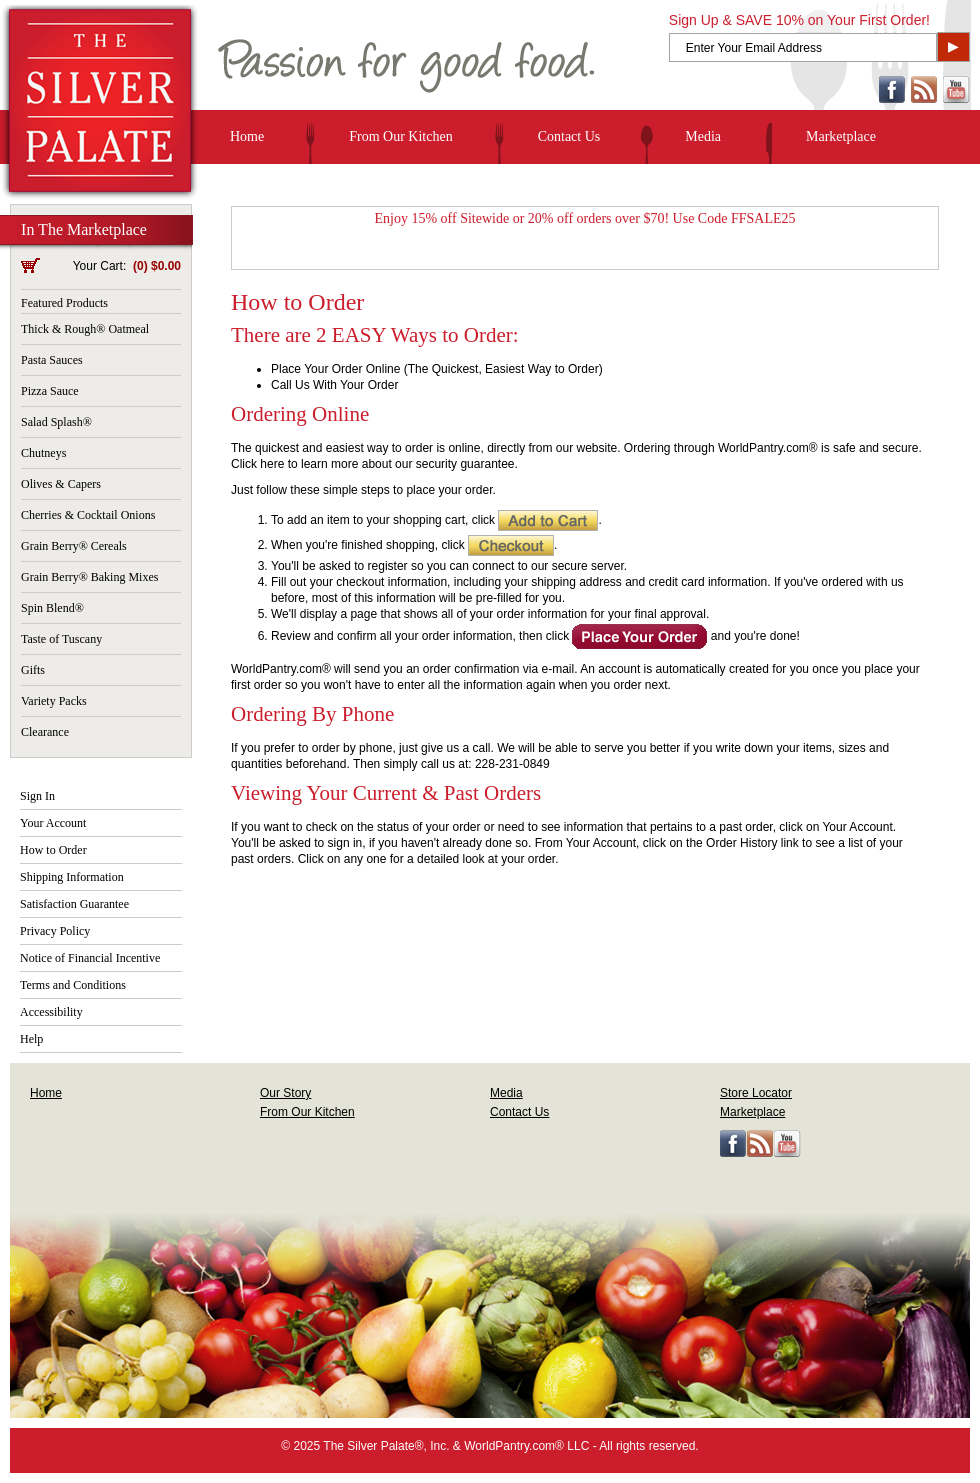 The image size is (980, 1483). I want to click on Pizza Sauce, so click(50, 391).